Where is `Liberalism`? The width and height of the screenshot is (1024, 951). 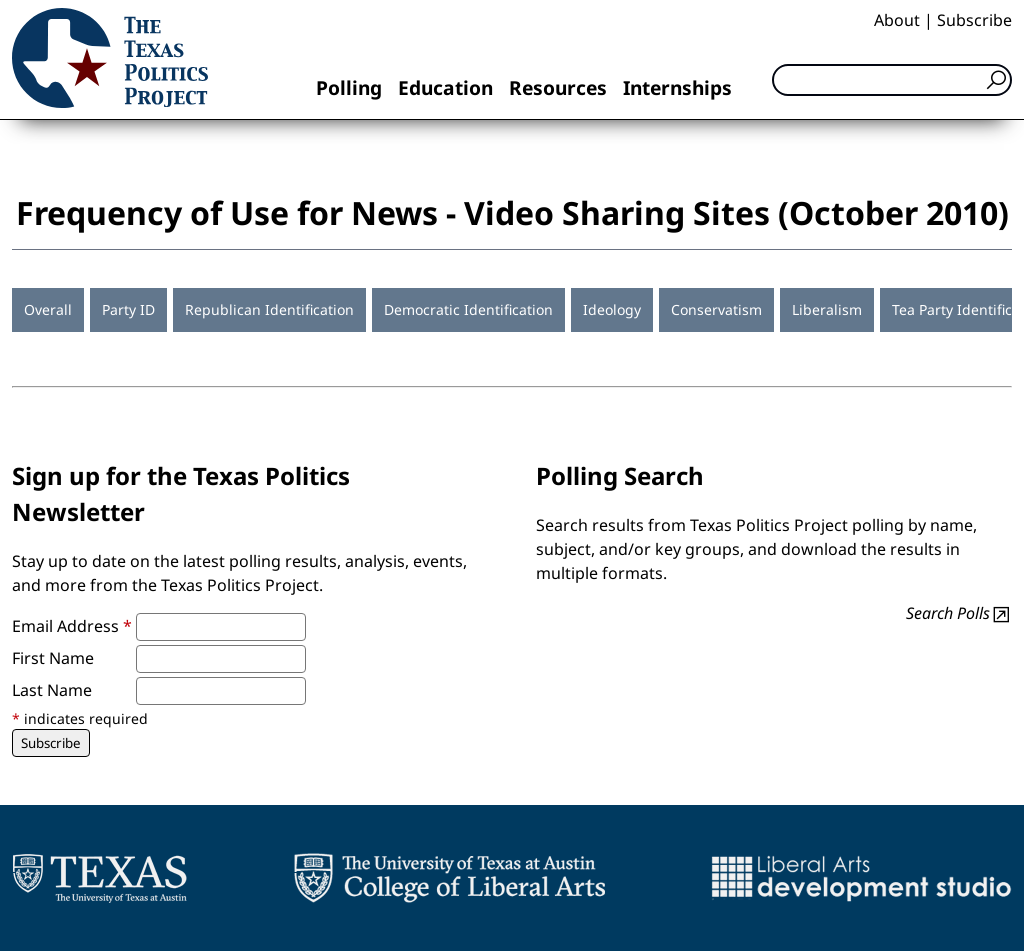 Liberalism is located at coordinates (827, 309).